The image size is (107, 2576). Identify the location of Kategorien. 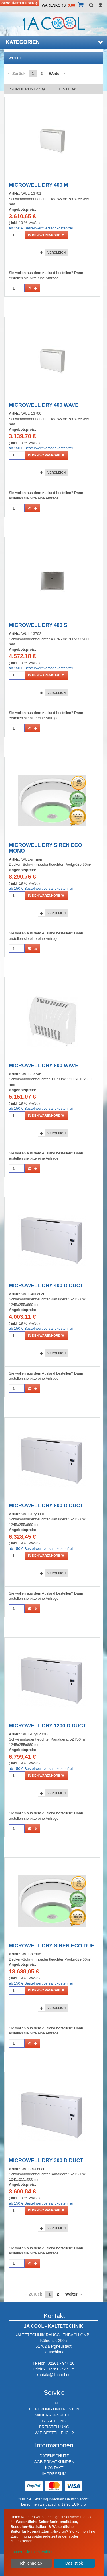
(54, 42).